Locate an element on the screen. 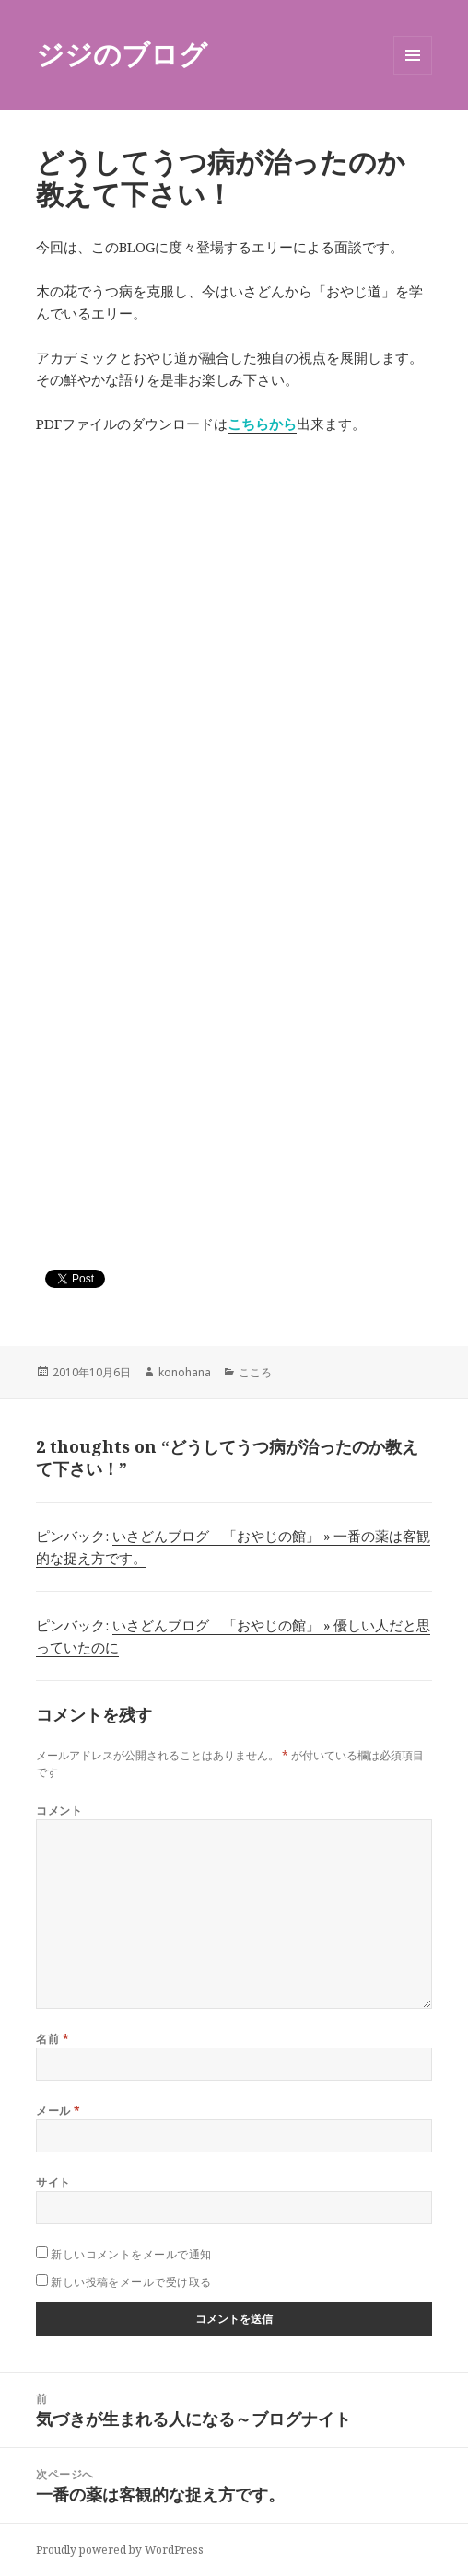 The image size is (468, 2576). Proudly powered by WordPress is located at coordinates (120, 2550).